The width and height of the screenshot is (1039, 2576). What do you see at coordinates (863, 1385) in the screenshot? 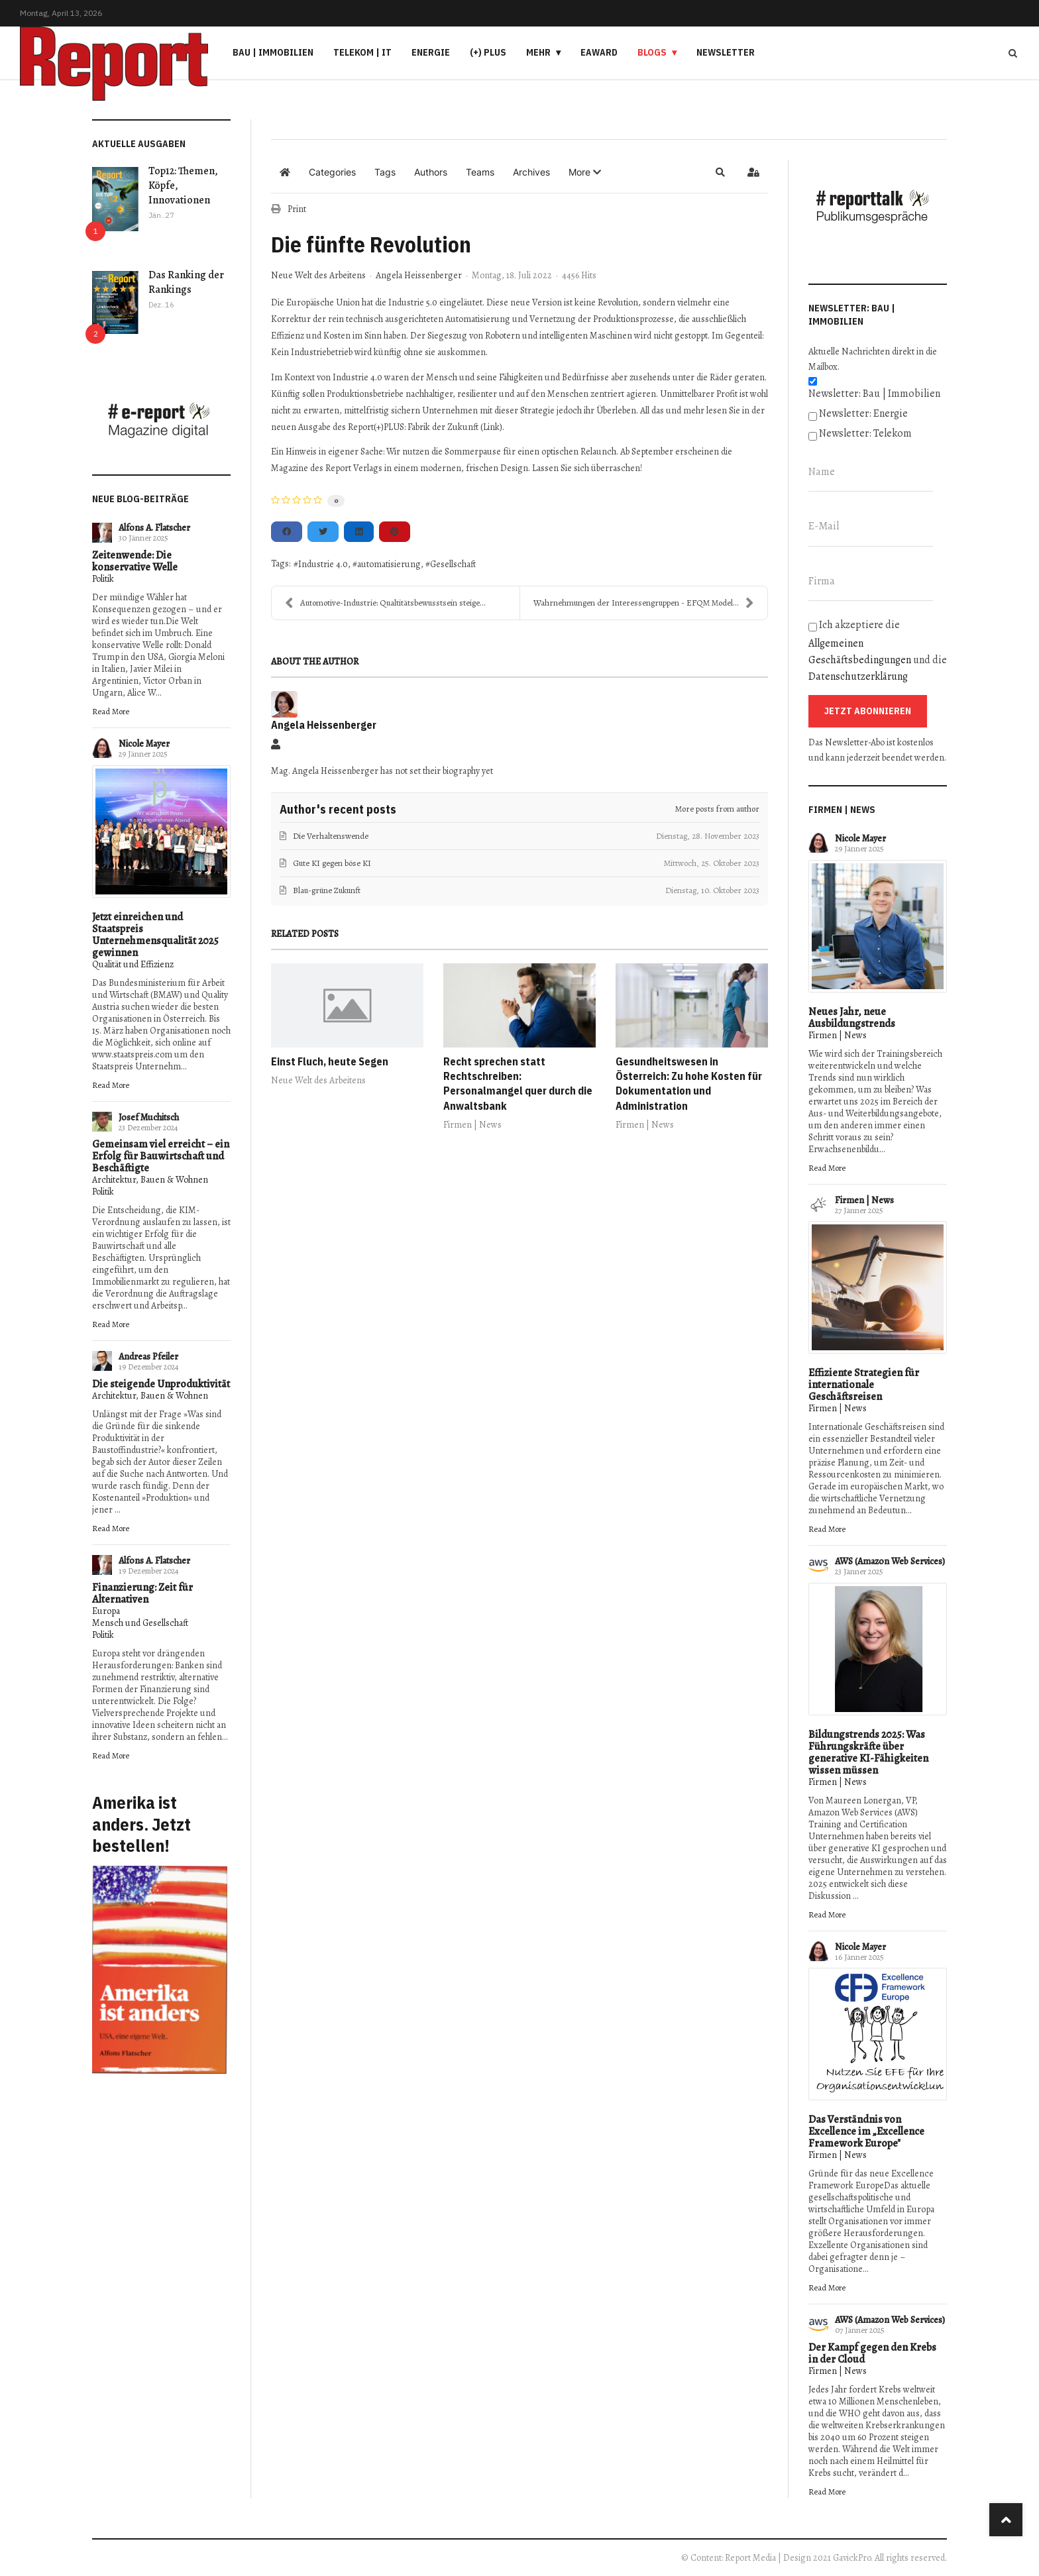
I see `Effiziente Strategien für internationale Geschäftsreisen` at bounding box center [863, 1385].